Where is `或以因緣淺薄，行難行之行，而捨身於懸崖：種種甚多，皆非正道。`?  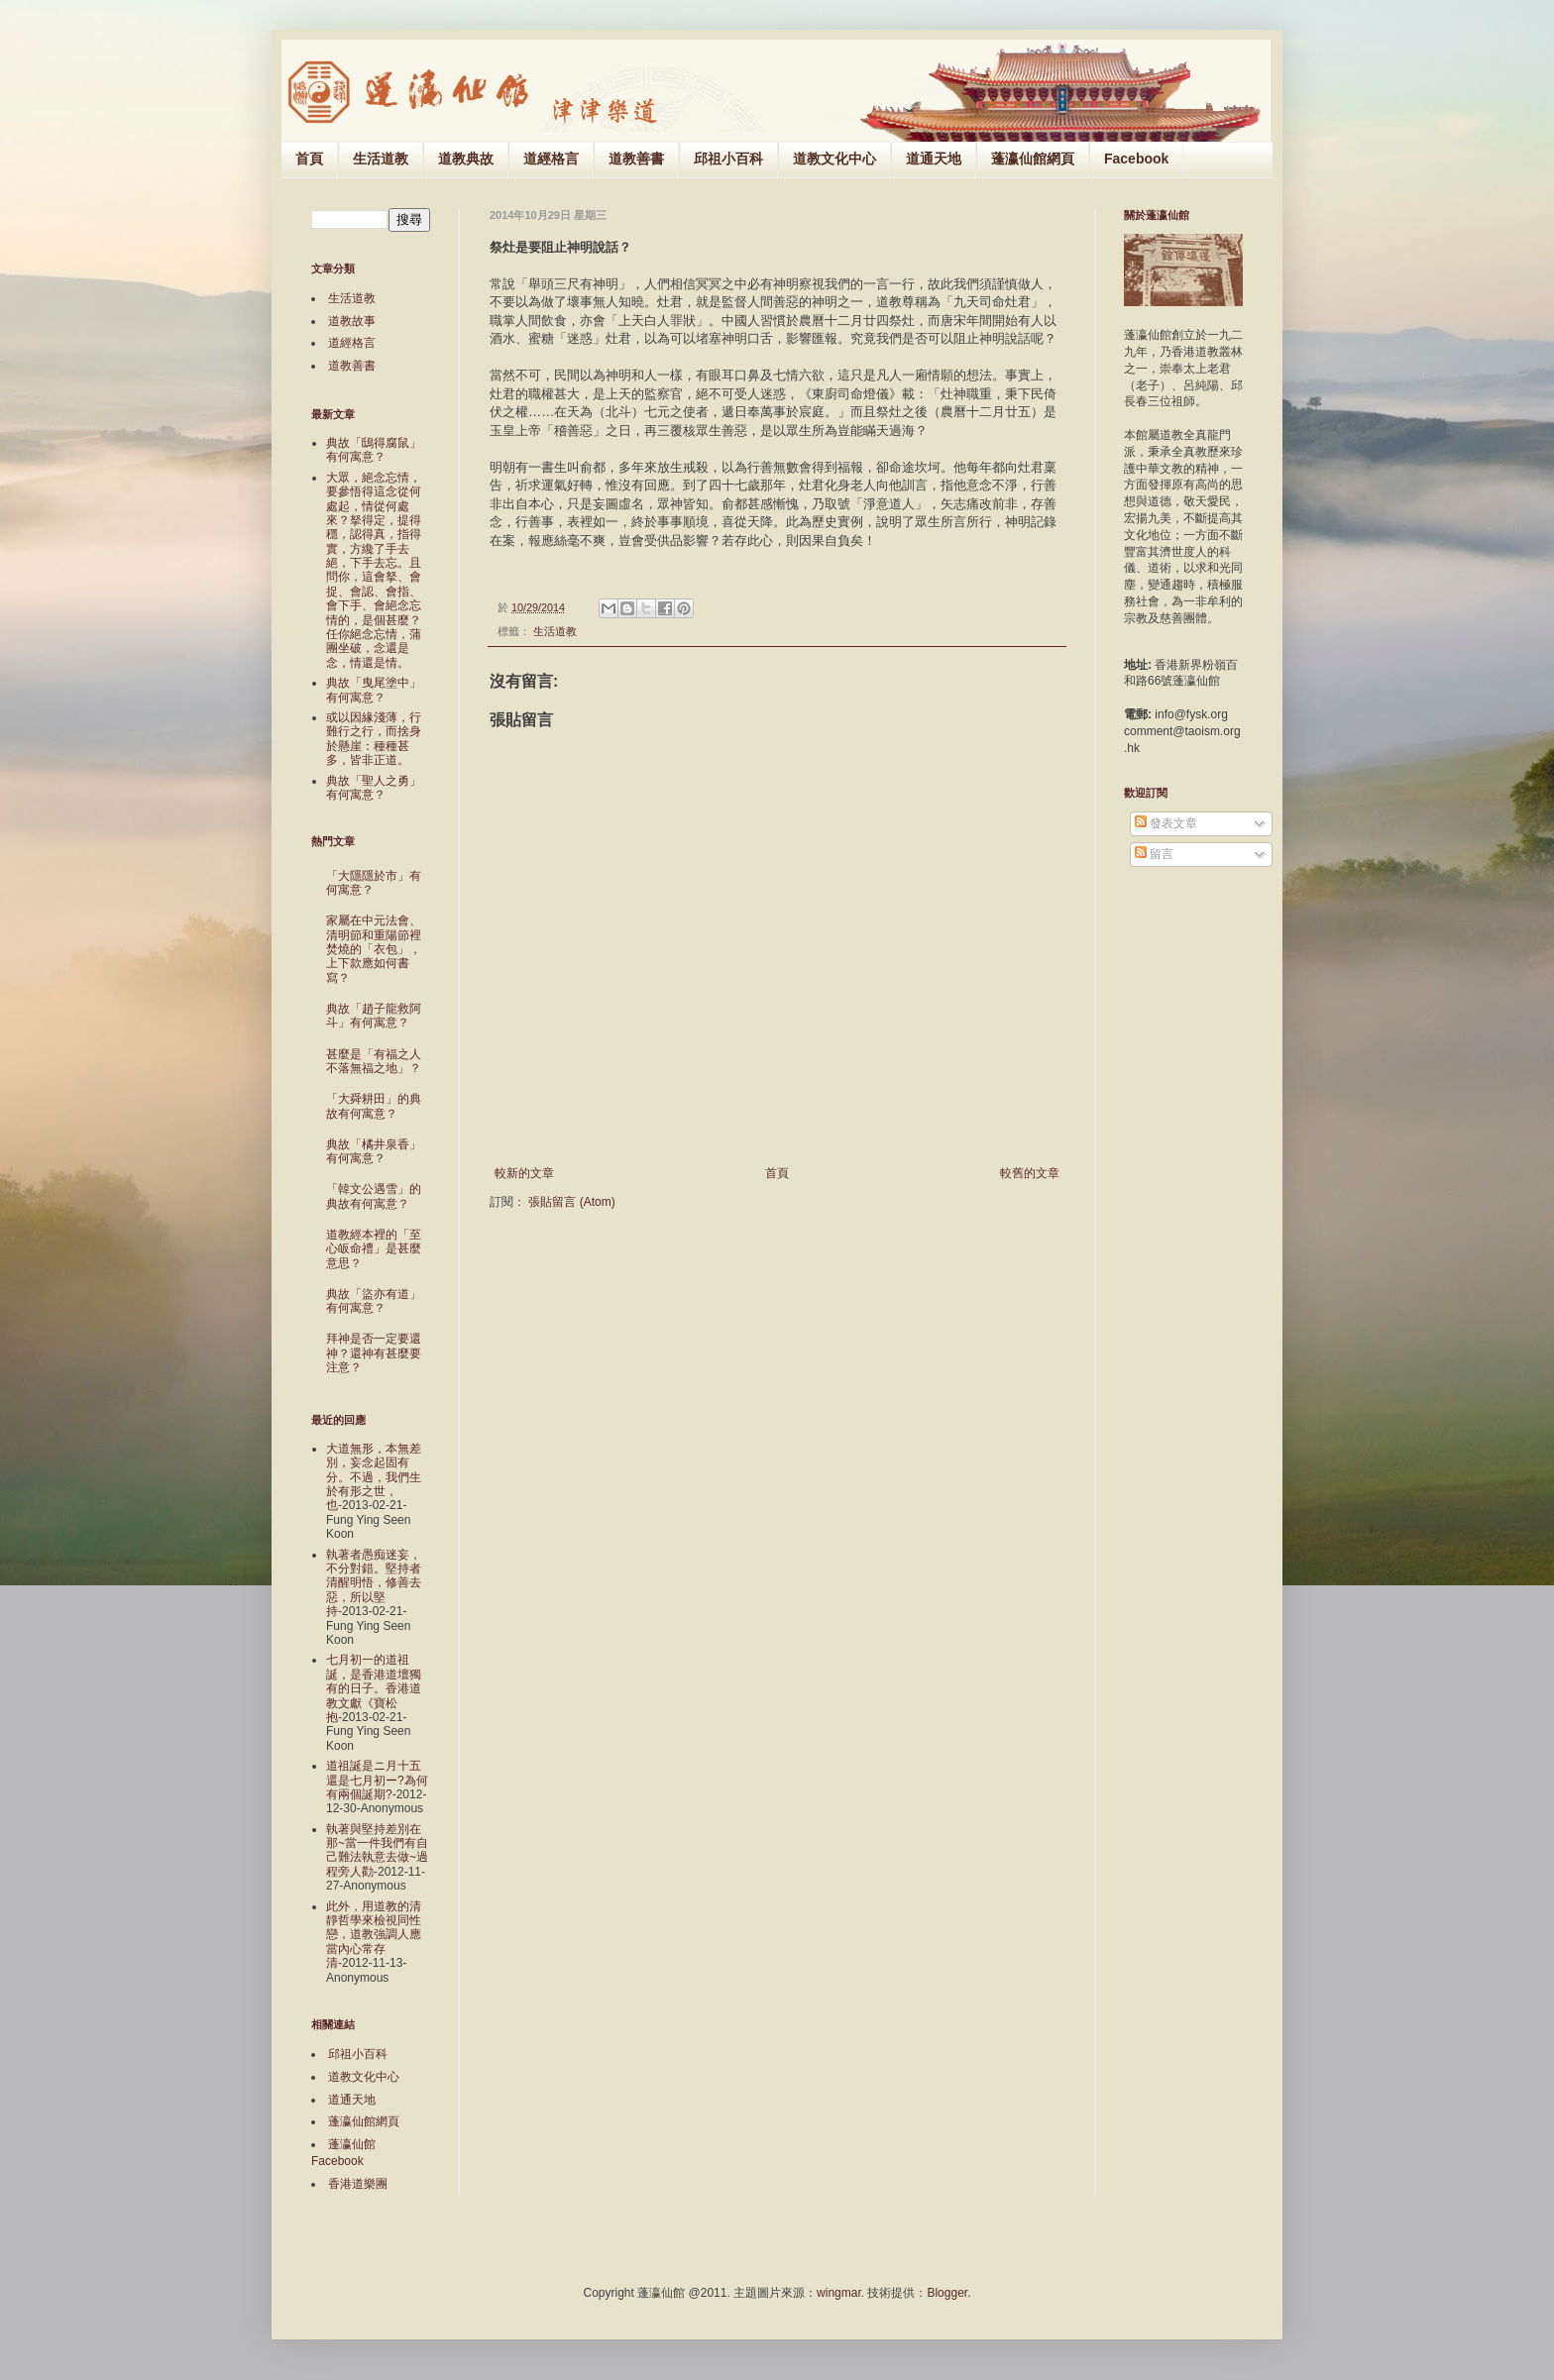 或以因緣淺薄，行難行之行，而捨身於懸崖：種種甚多，皆非正道。 is located at coordinates (373, 738).